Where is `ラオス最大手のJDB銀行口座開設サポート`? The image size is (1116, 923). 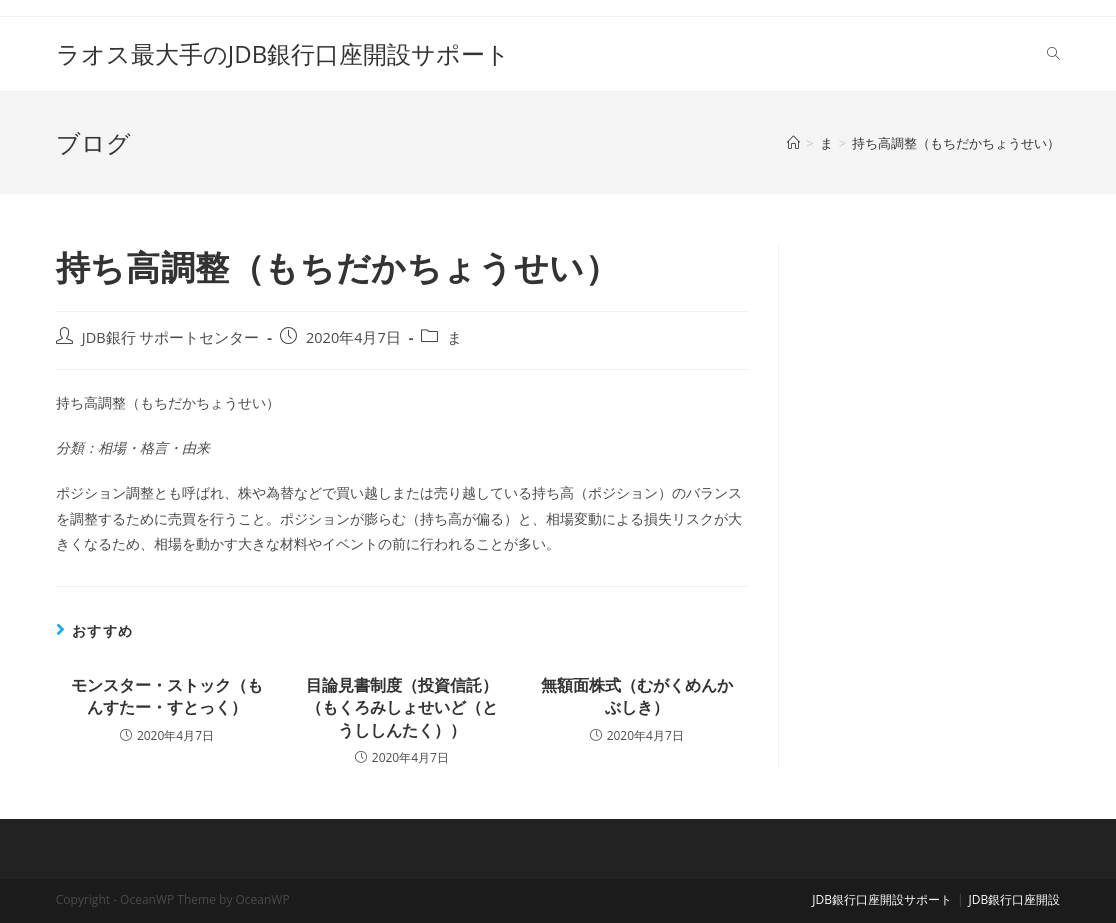 ラオス最大手のJDB銀行口座開設サポート is located at coordinates (283, 53).